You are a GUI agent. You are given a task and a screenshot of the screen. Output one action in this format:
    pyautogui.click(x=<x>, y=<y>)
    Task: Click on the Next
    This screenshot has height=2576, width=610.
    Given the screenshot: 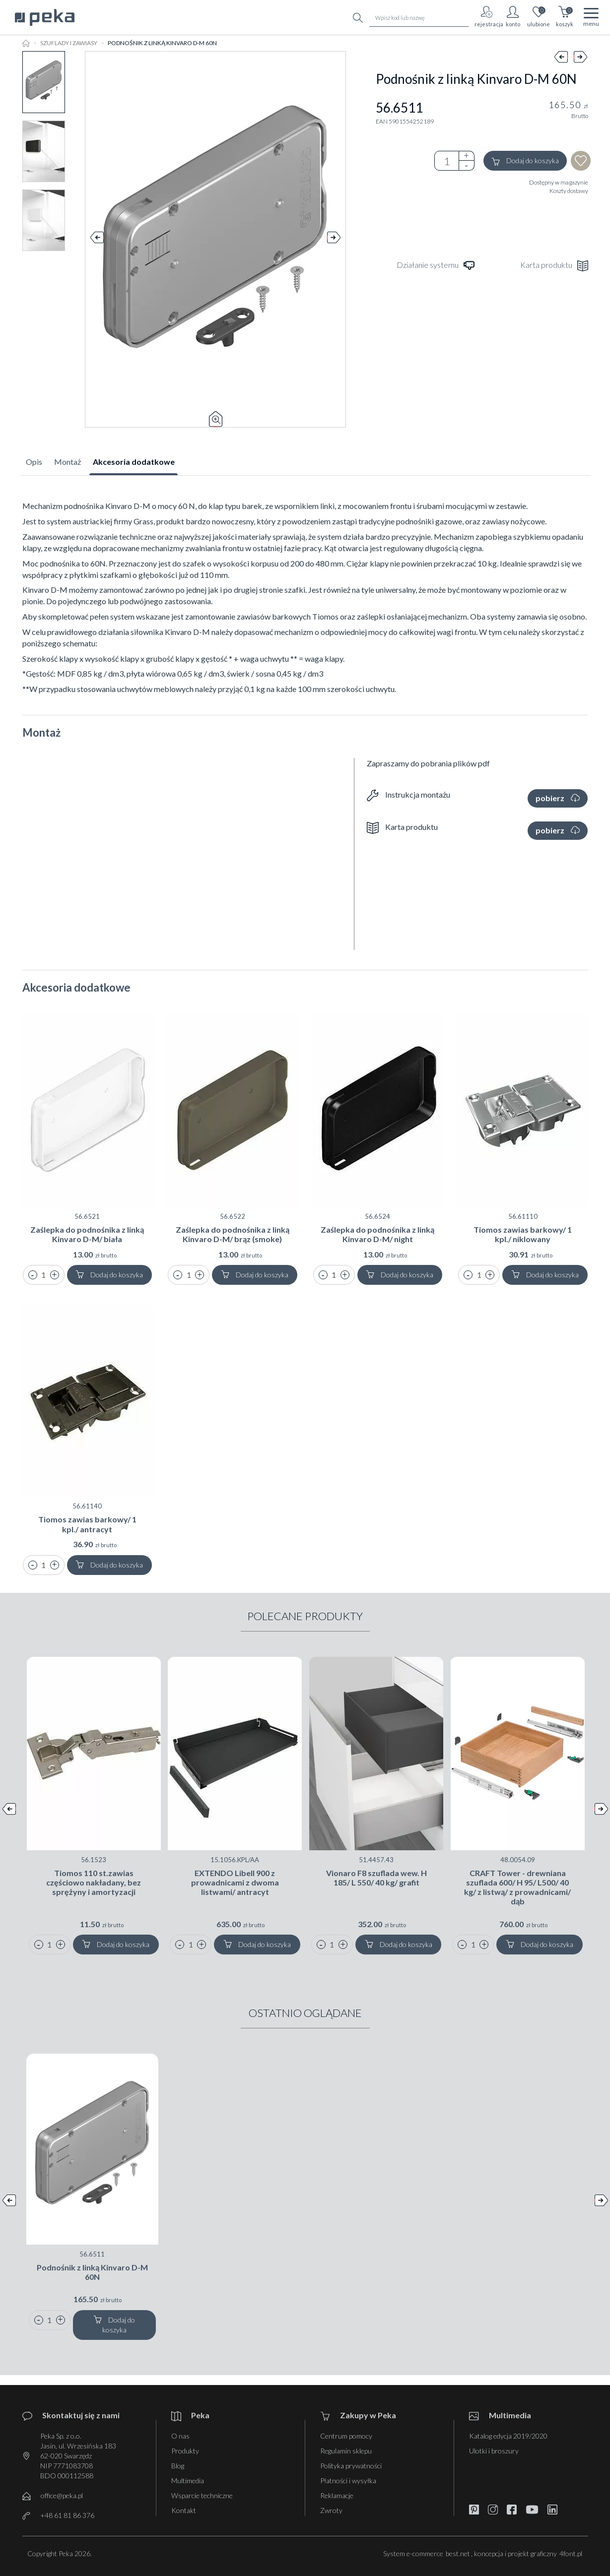 What is the action you would take?
    pyautogui.click(x=333, y=240)
    